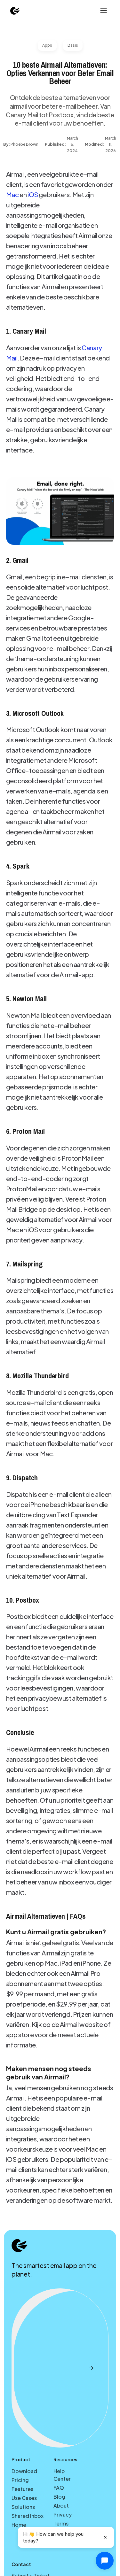 The width and height of the screenshot is (120, 2576). What do you see at coordinates (20, 2480) in the screenshot?
I see `Pricing` at bounding box center [20, 2480].